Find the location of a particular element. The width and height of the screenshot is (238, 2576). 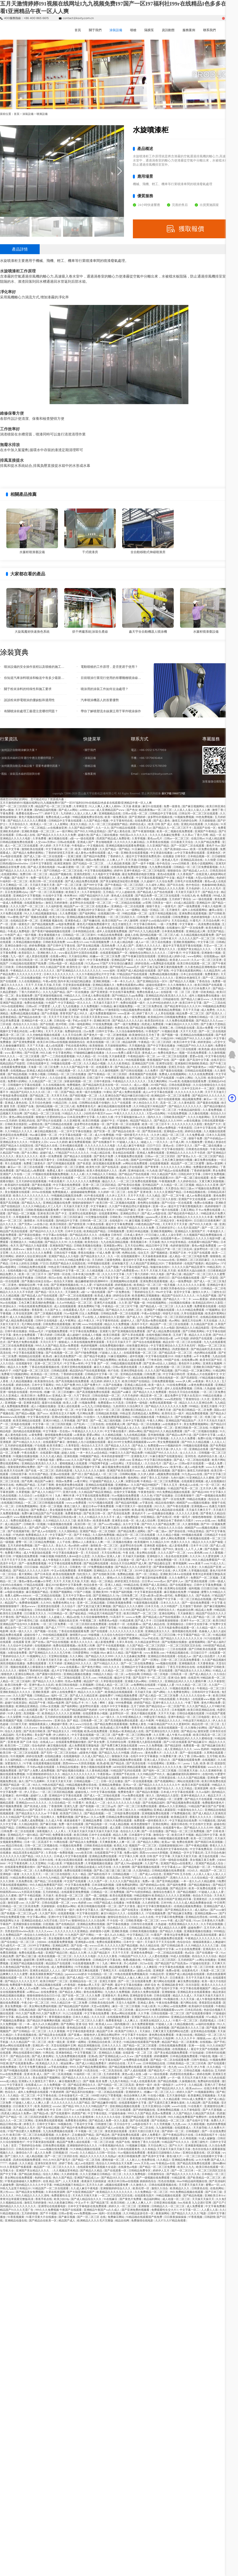

久久免费大片 is located at coordinates (217, 2127).